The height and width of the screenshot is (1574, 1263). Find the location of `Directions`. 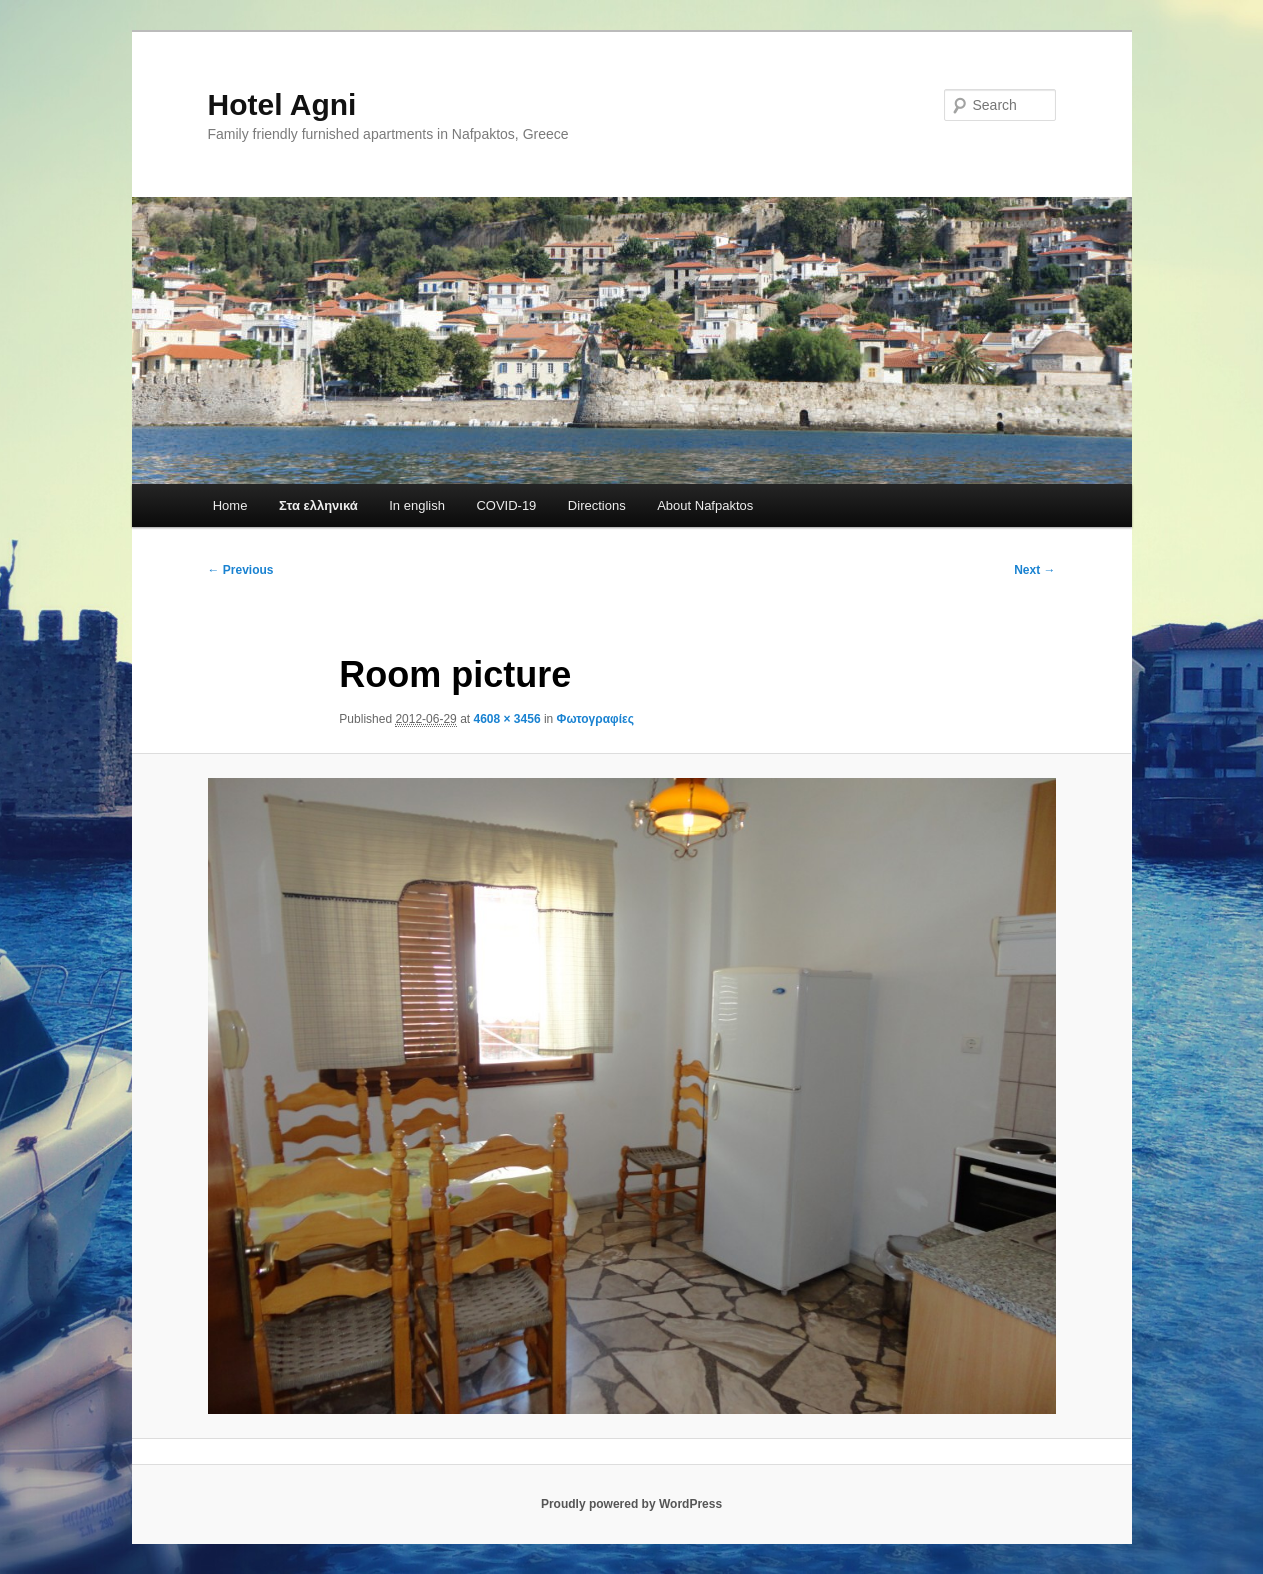

Directions is located at coordinates (597, 505).